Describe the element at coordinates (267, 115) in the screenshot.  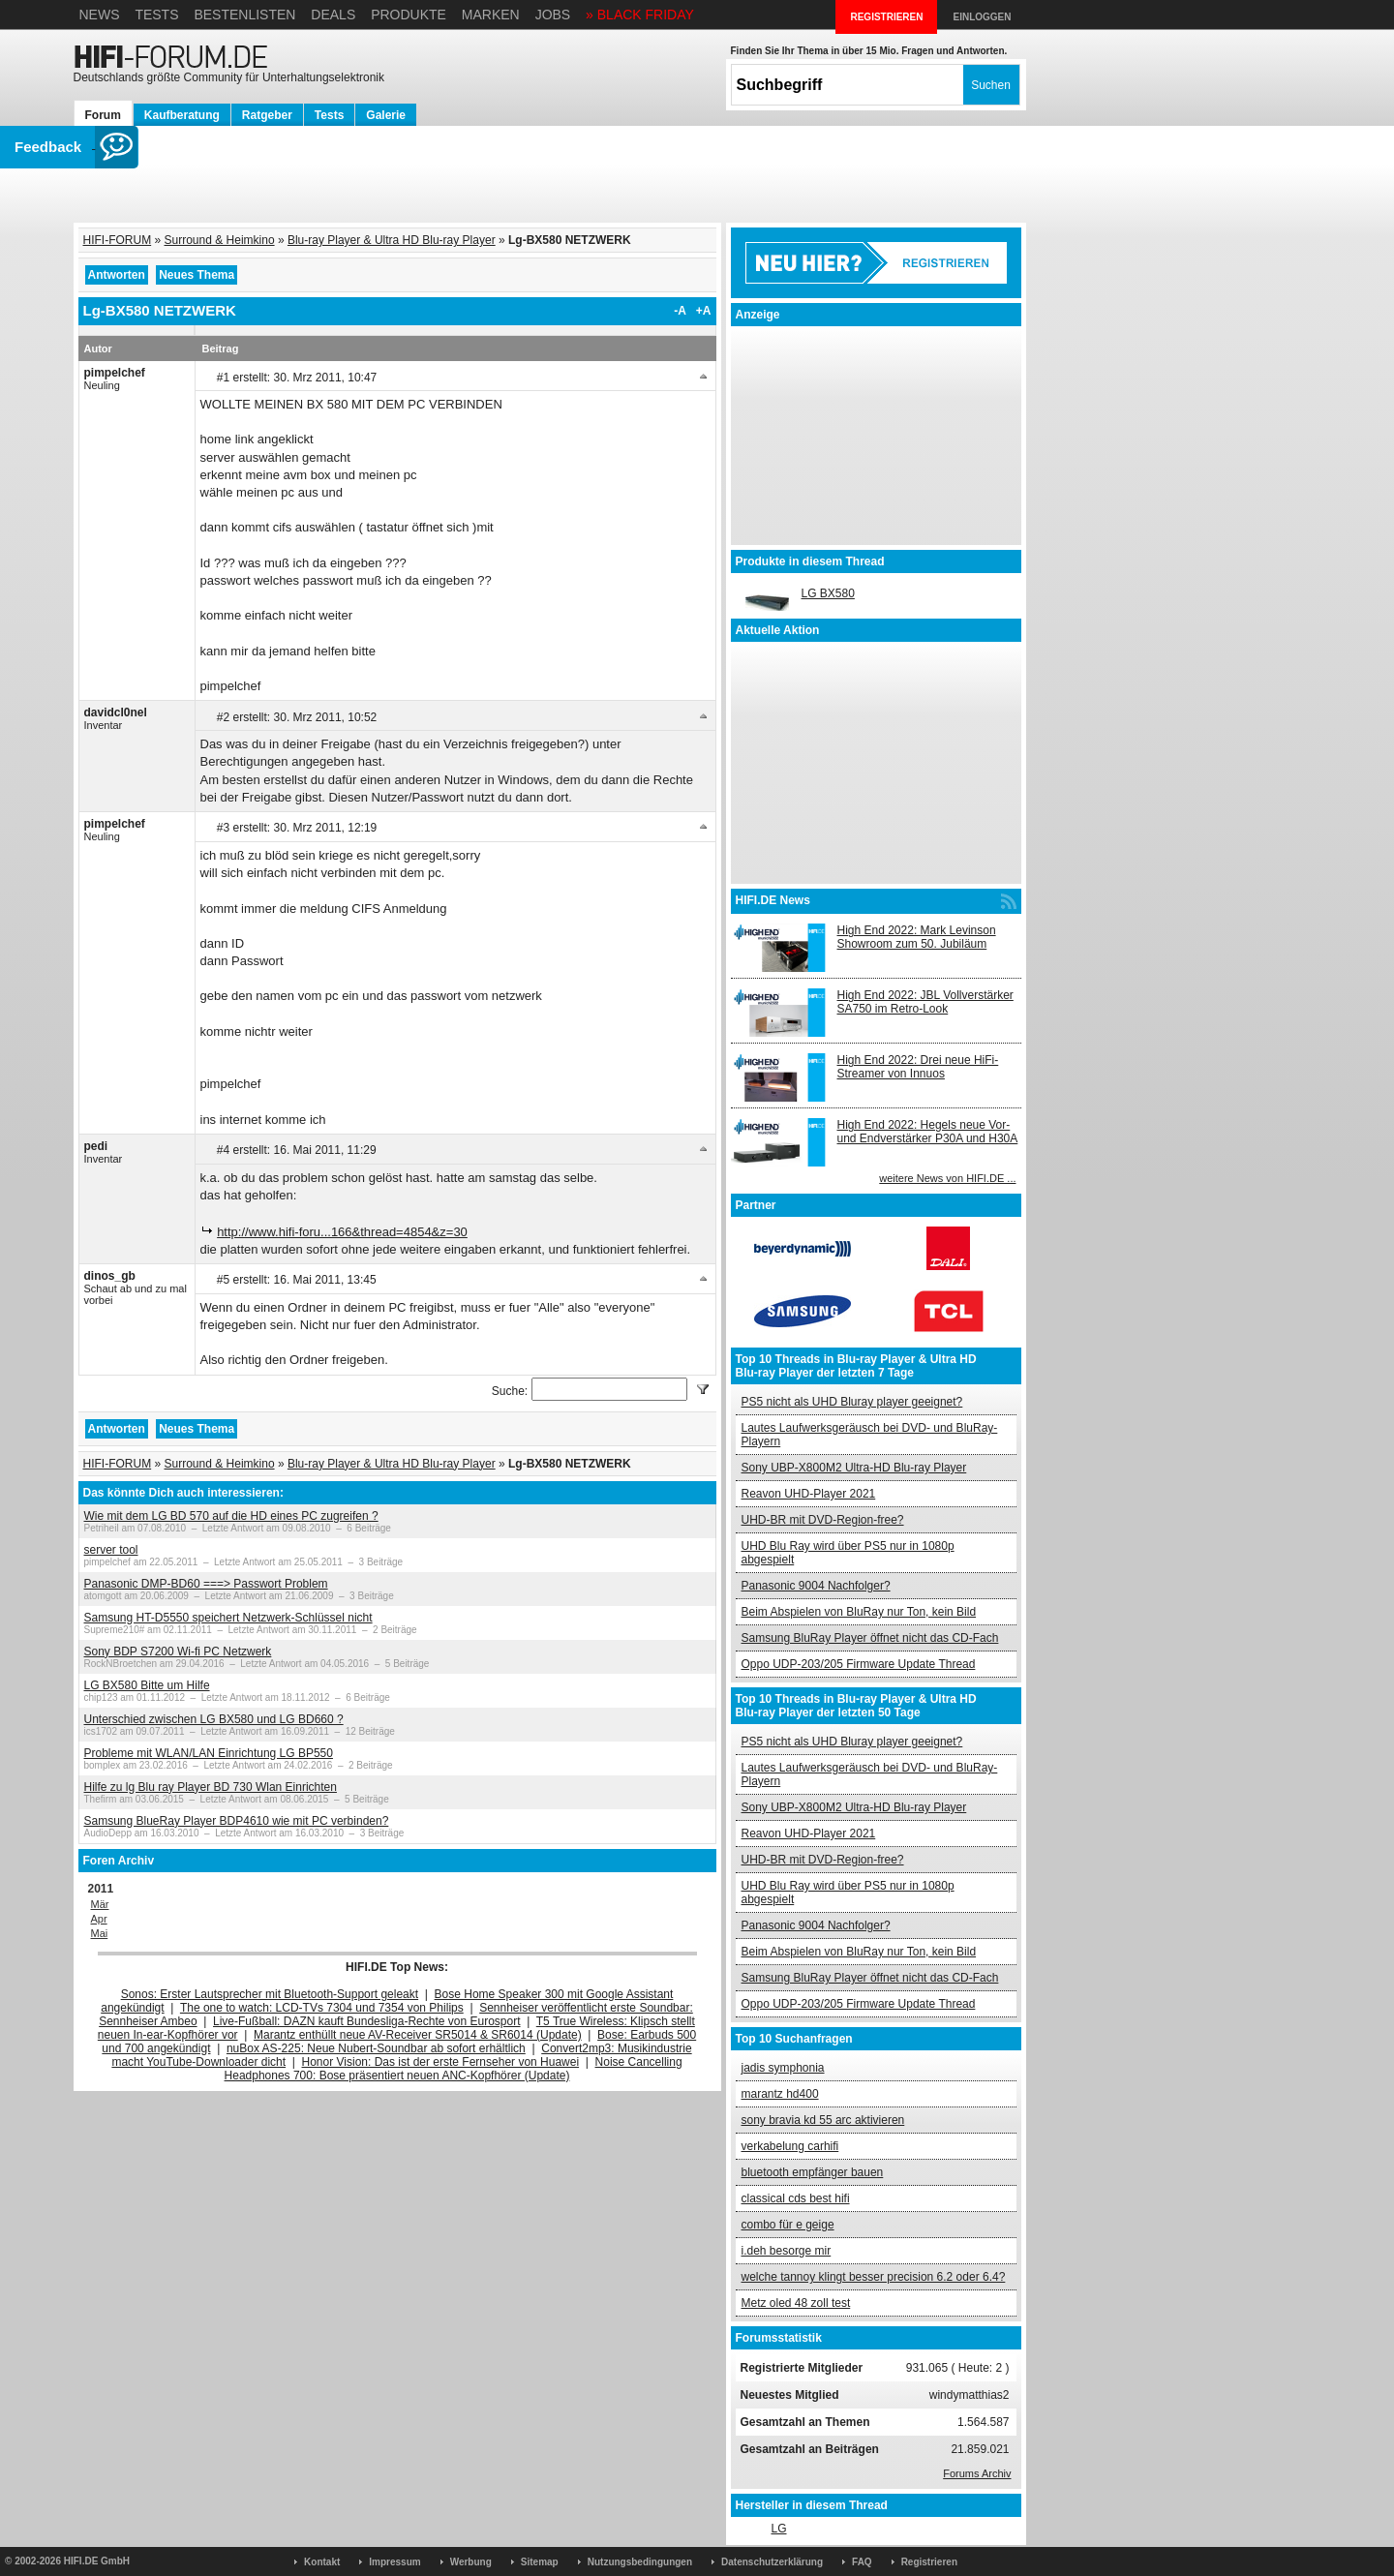
I see `Ratgeber` at that location.